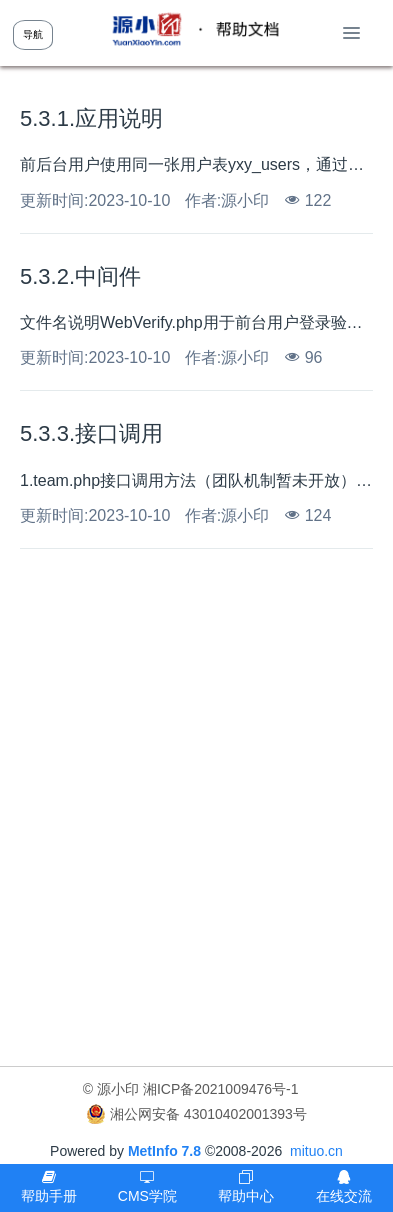  I want to click on 导航, so click(33, 34).